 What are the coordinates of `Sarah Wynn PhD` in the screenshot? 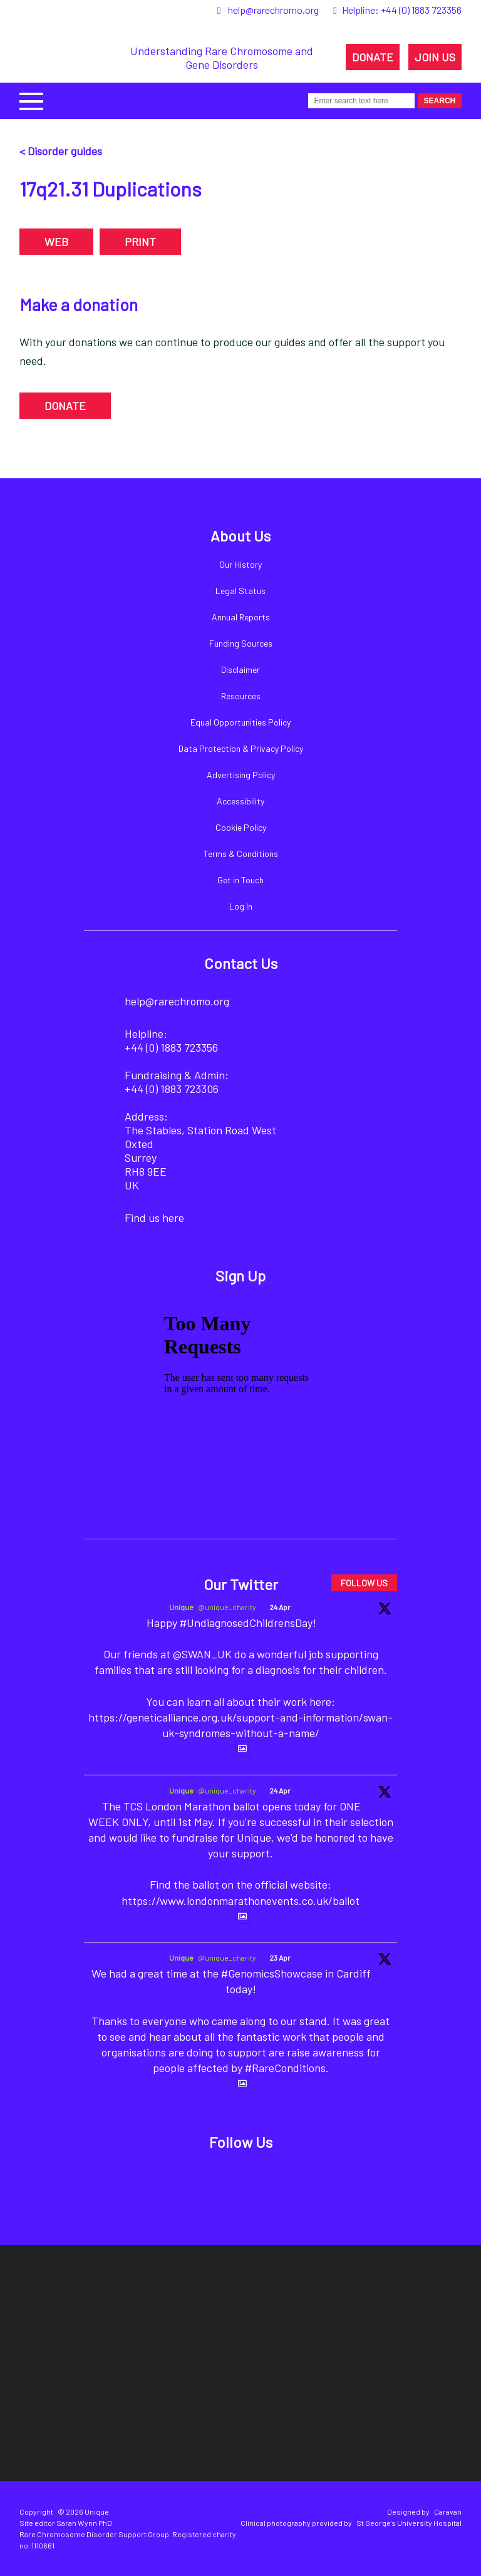 It's located at (84, 2522).